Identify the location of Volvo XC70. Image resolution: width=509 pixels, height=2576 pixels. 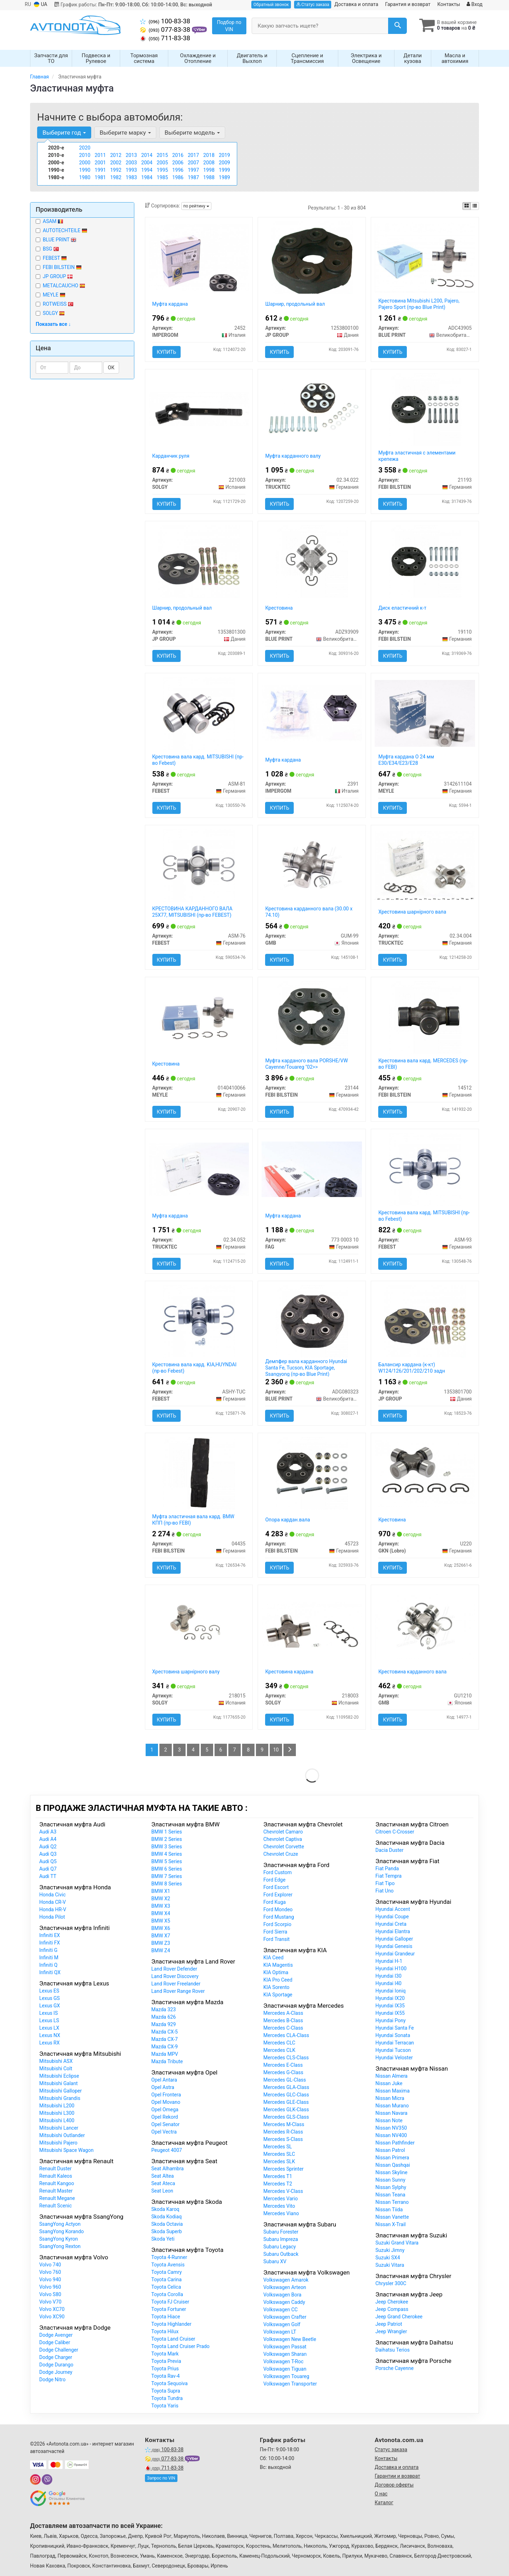
(52, 2309).